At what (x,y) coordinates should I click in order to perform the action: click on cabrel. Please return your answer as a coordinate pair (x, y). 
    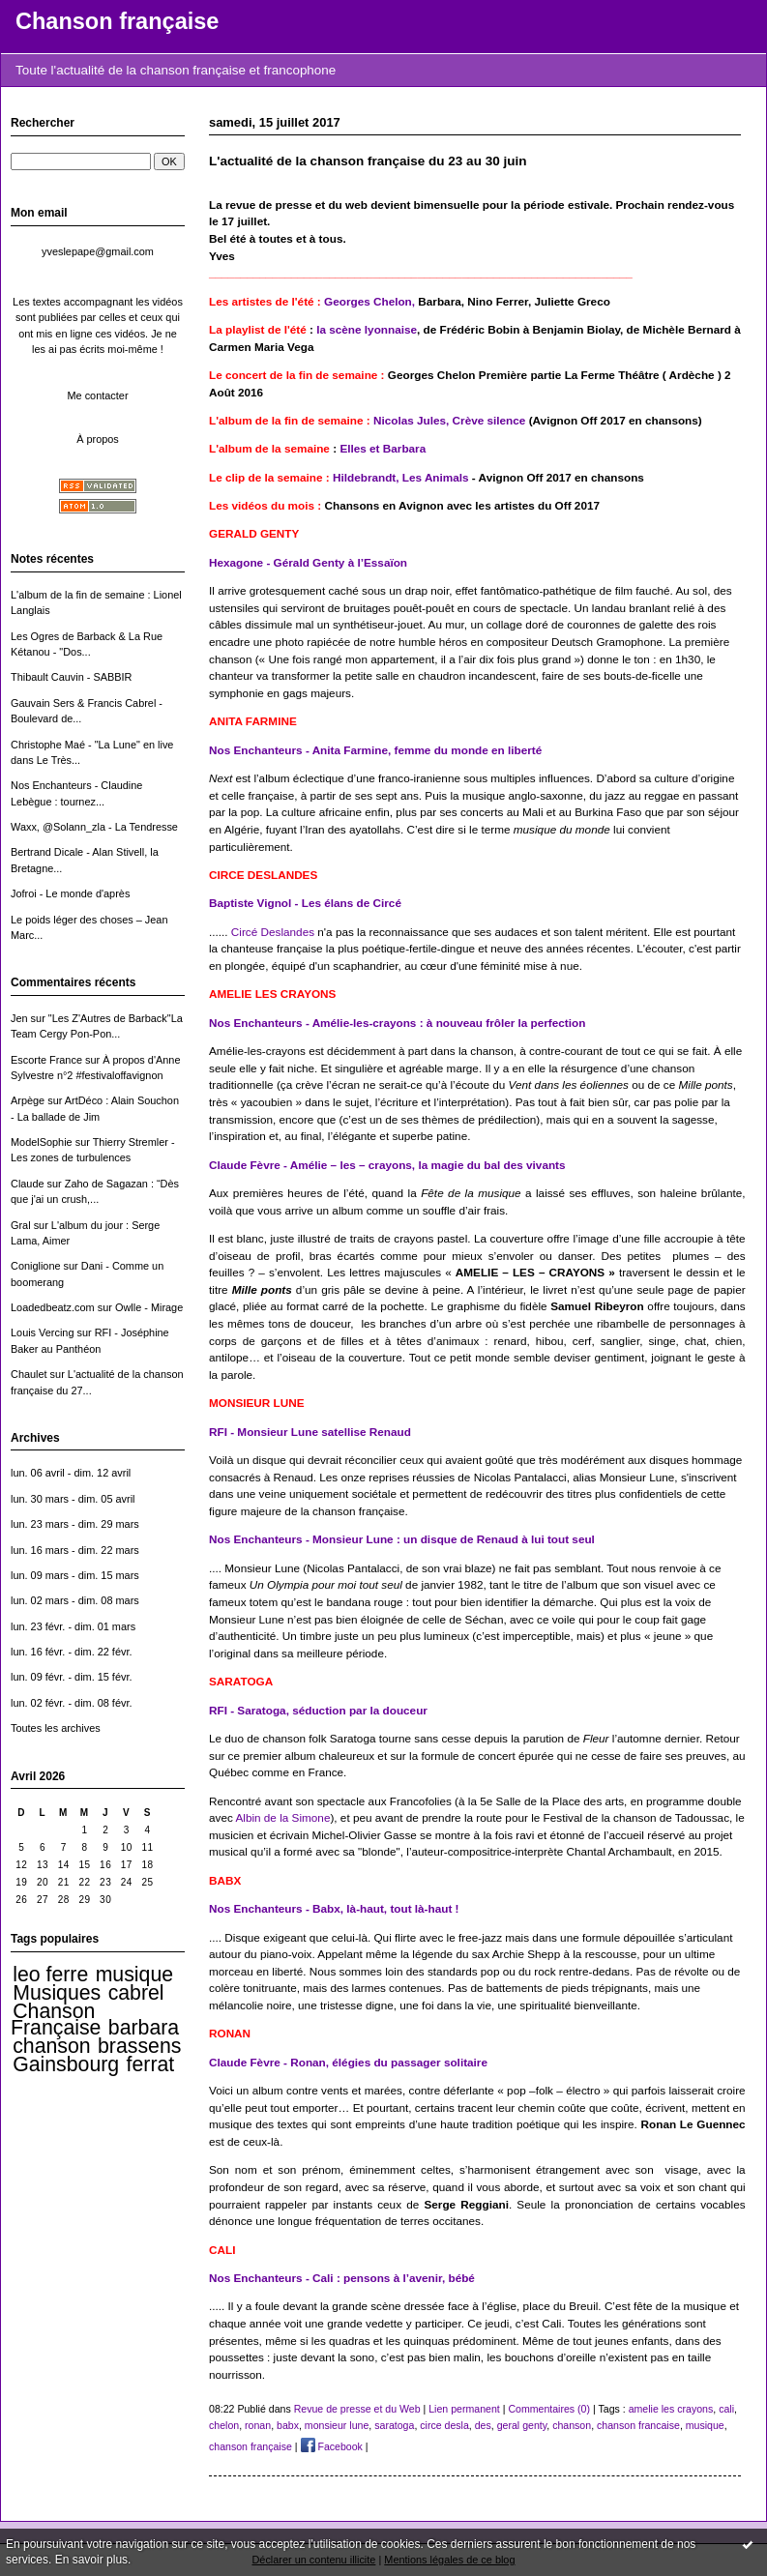
    Looking at the image, I should click on (136, 1993).